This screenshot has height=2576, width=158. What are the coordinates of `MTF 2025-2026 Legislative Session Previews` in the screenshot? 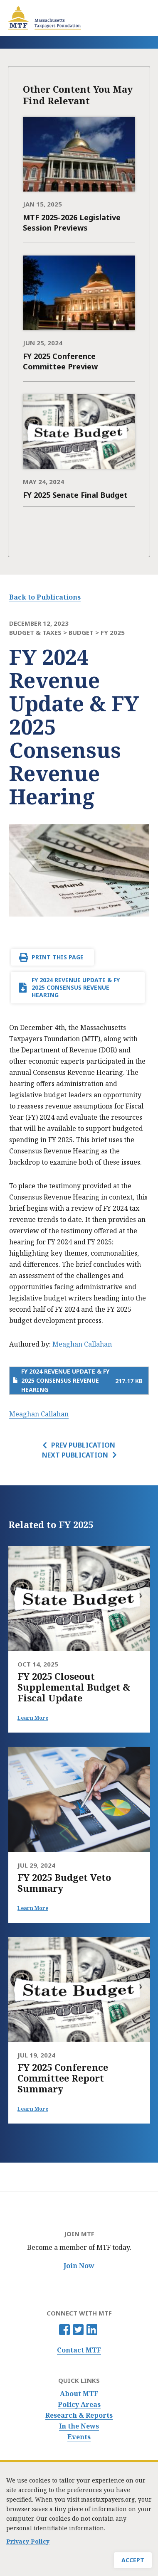 It's located at (72, 222).